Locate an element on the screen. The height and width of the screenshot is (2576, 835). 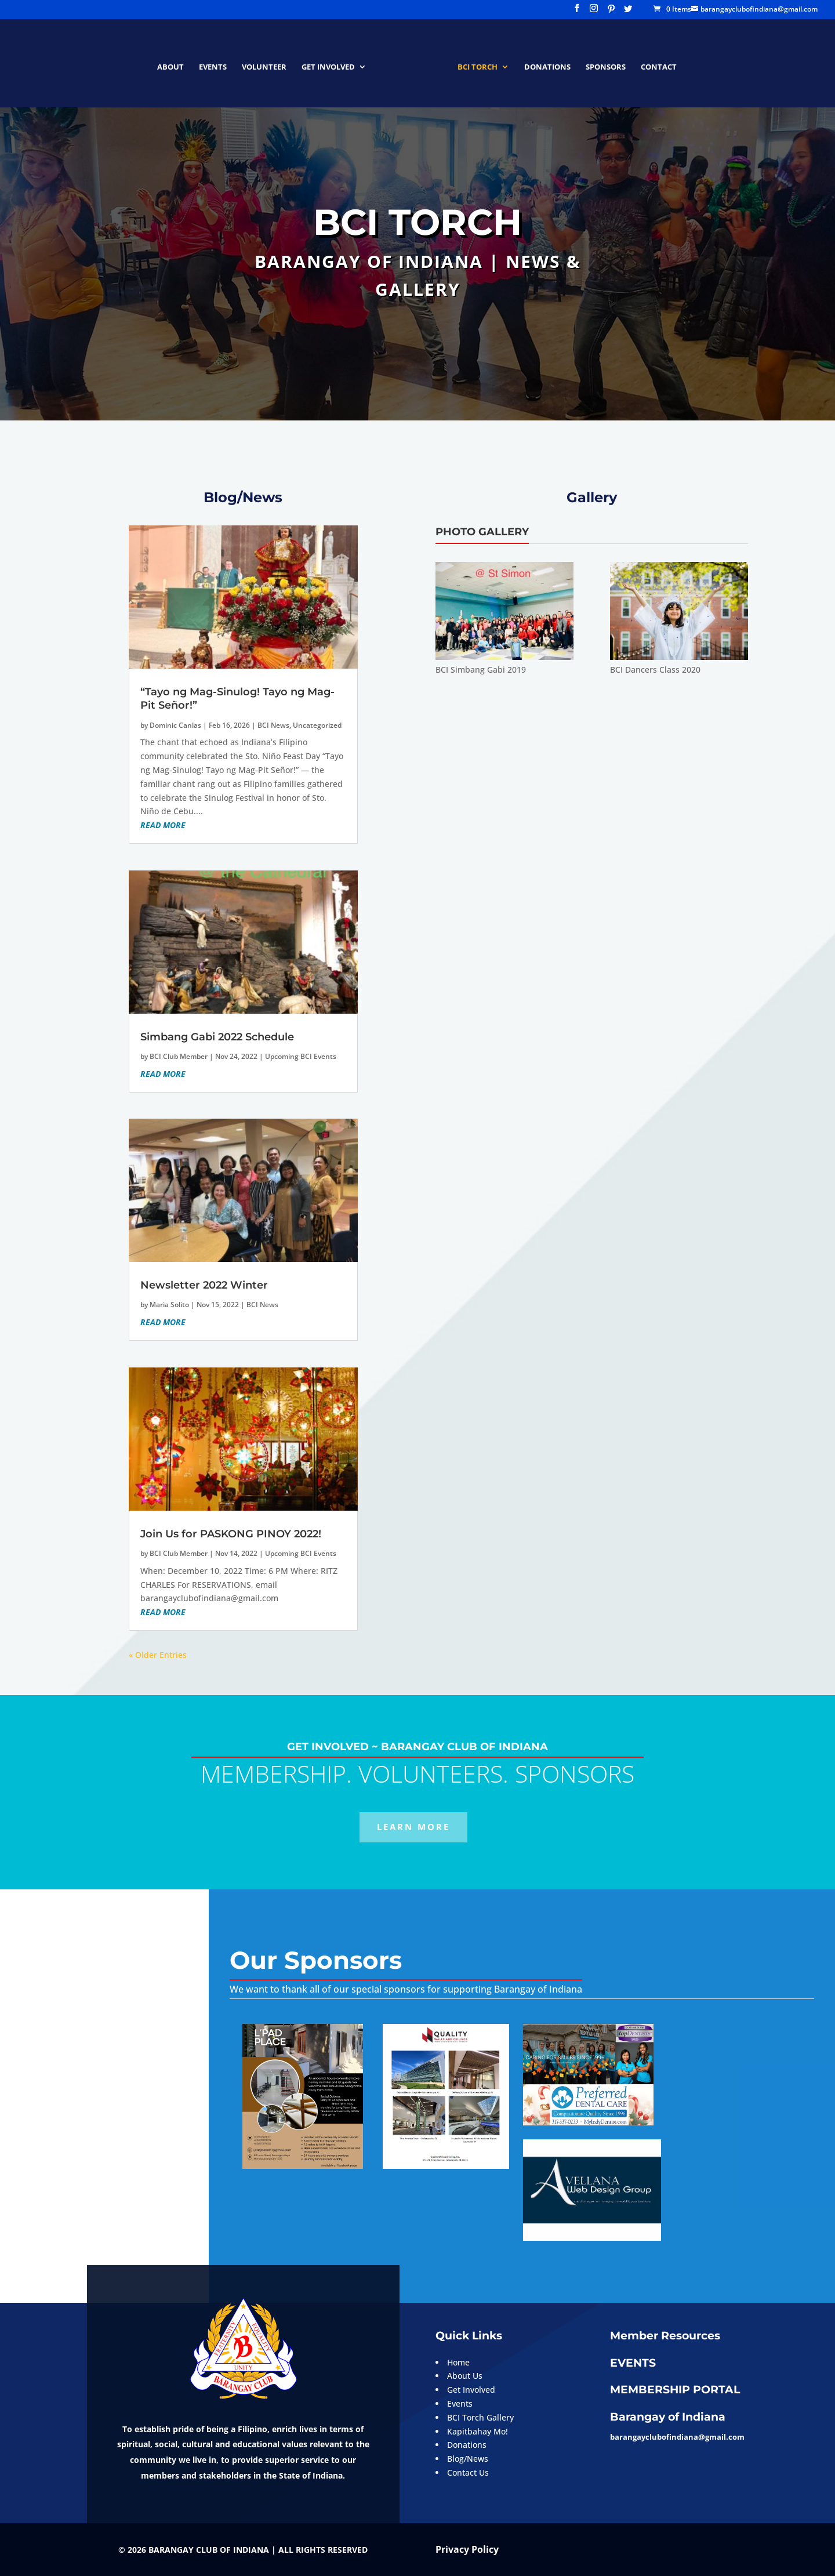
Simbang Gabi 2022 Schedule is located at coordinates (217, 1037).